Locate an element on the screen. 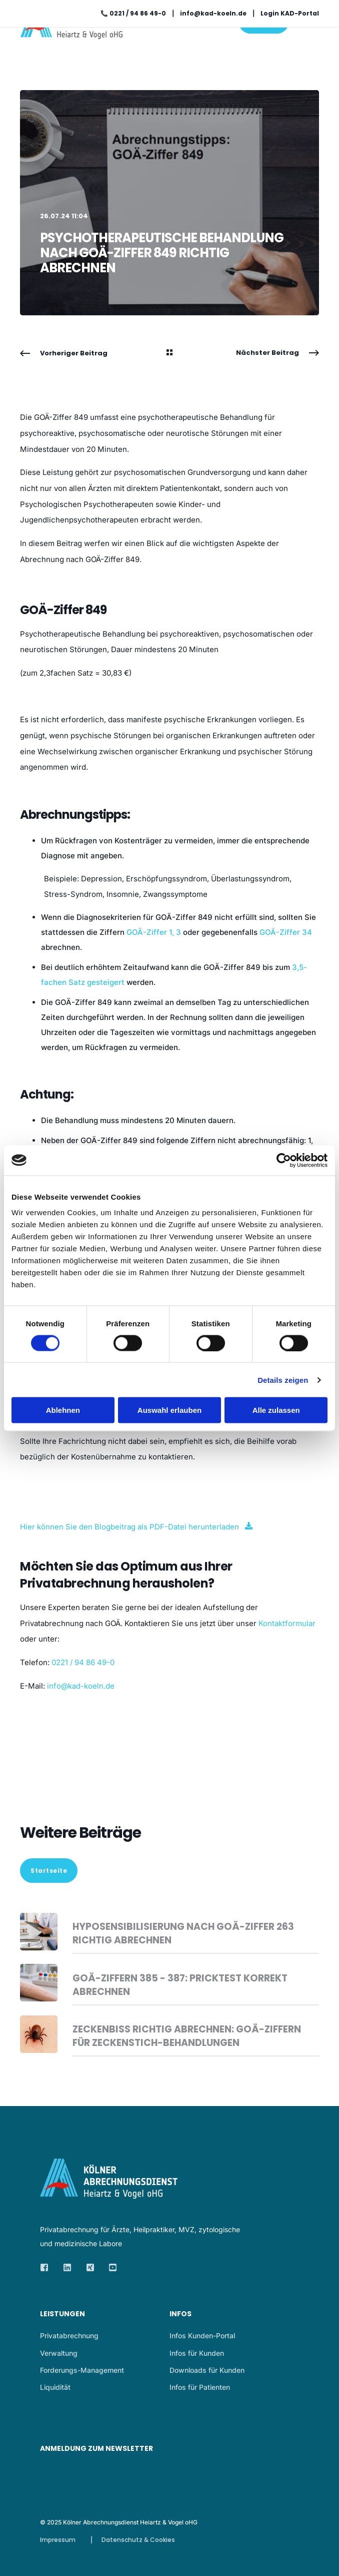  Datenschutz & Cookies [menuitem] is located at coordinates (138, 2539).